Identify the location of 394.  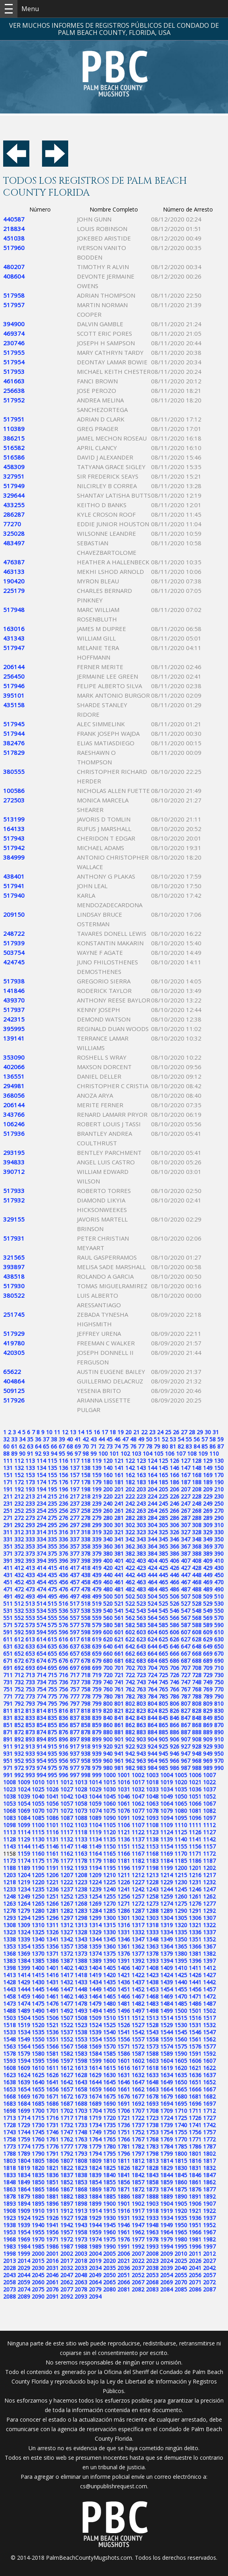
(41, 1560).